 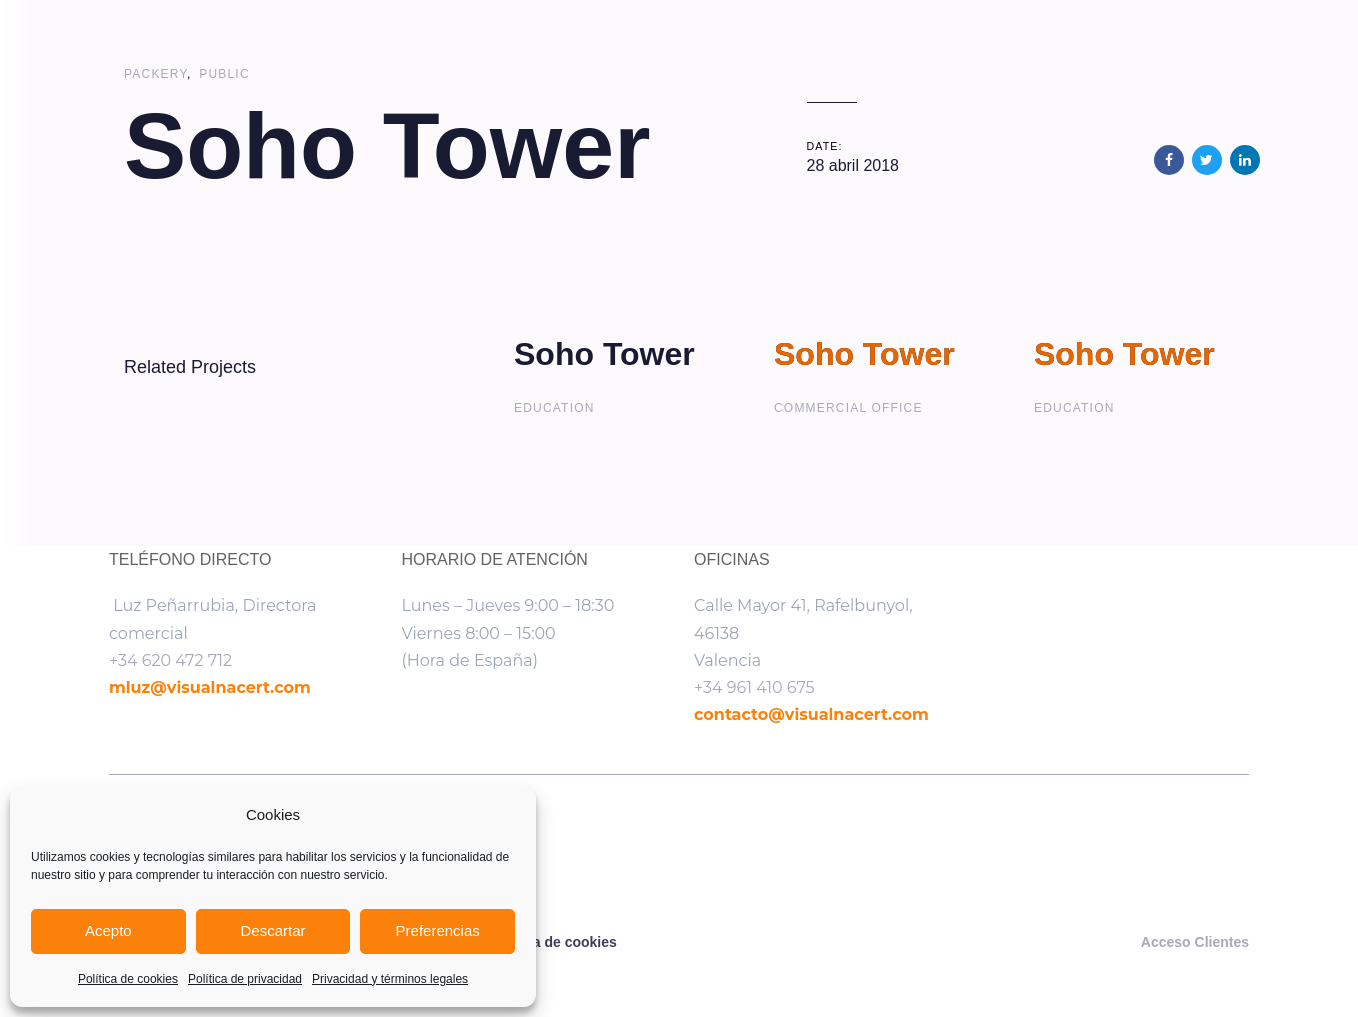 I want to click on +34 961 410 675, so click(x=754, y=687).